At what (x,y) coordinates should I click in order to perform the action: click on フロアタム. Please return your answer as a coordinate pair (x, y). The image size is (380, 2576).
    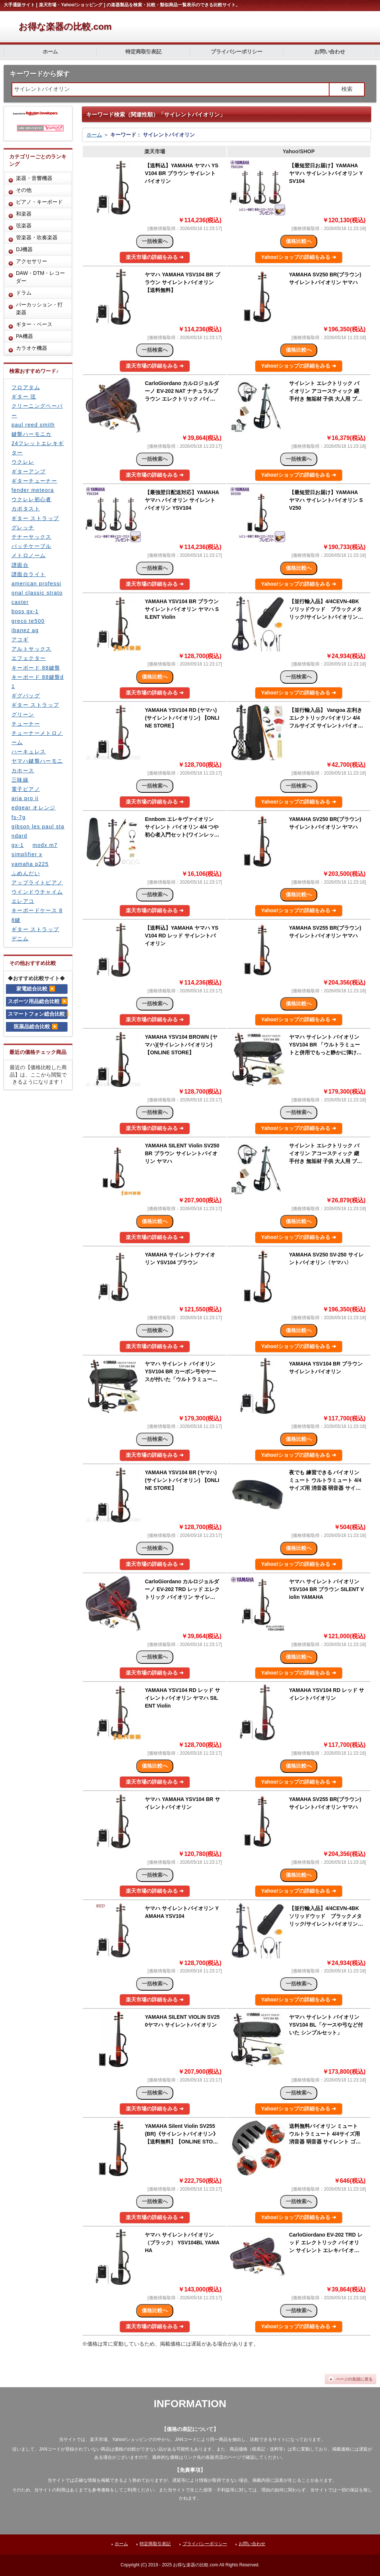
    Looking at the image, I should click on (26, 387).